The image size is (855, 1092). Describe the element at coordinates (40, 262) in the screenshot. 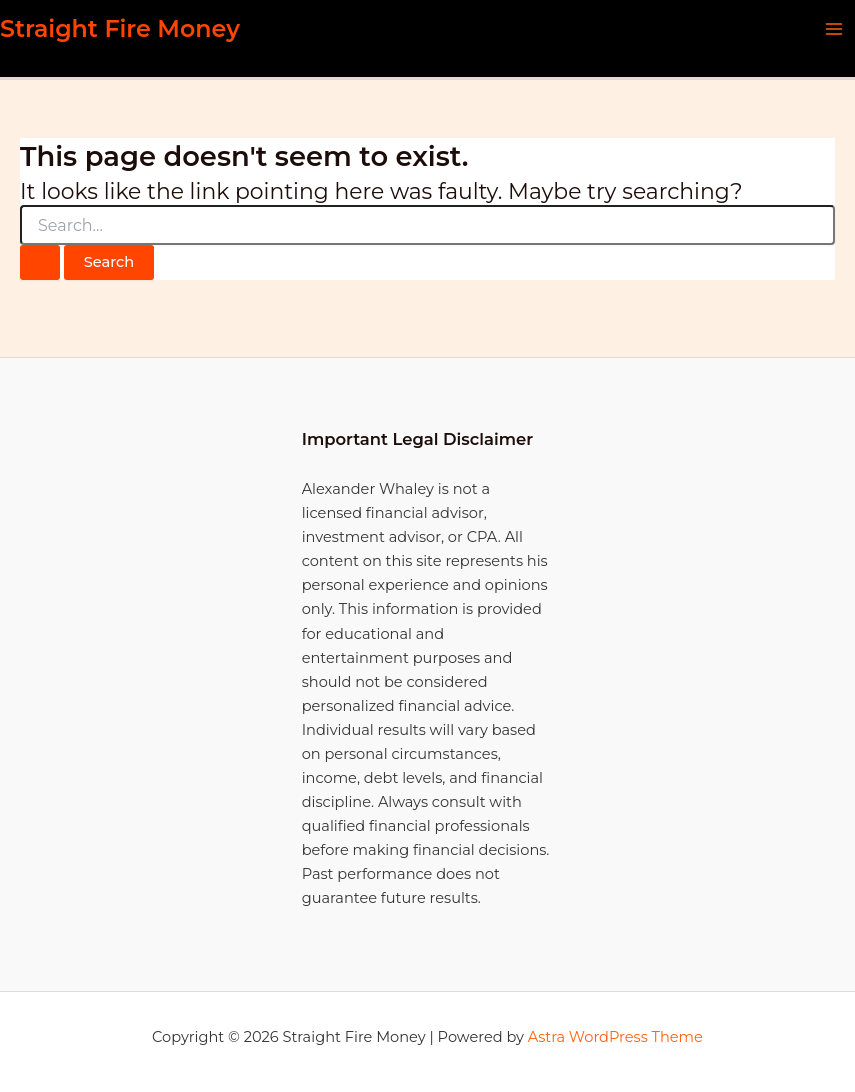

I see `[Search Submit]` at that location.